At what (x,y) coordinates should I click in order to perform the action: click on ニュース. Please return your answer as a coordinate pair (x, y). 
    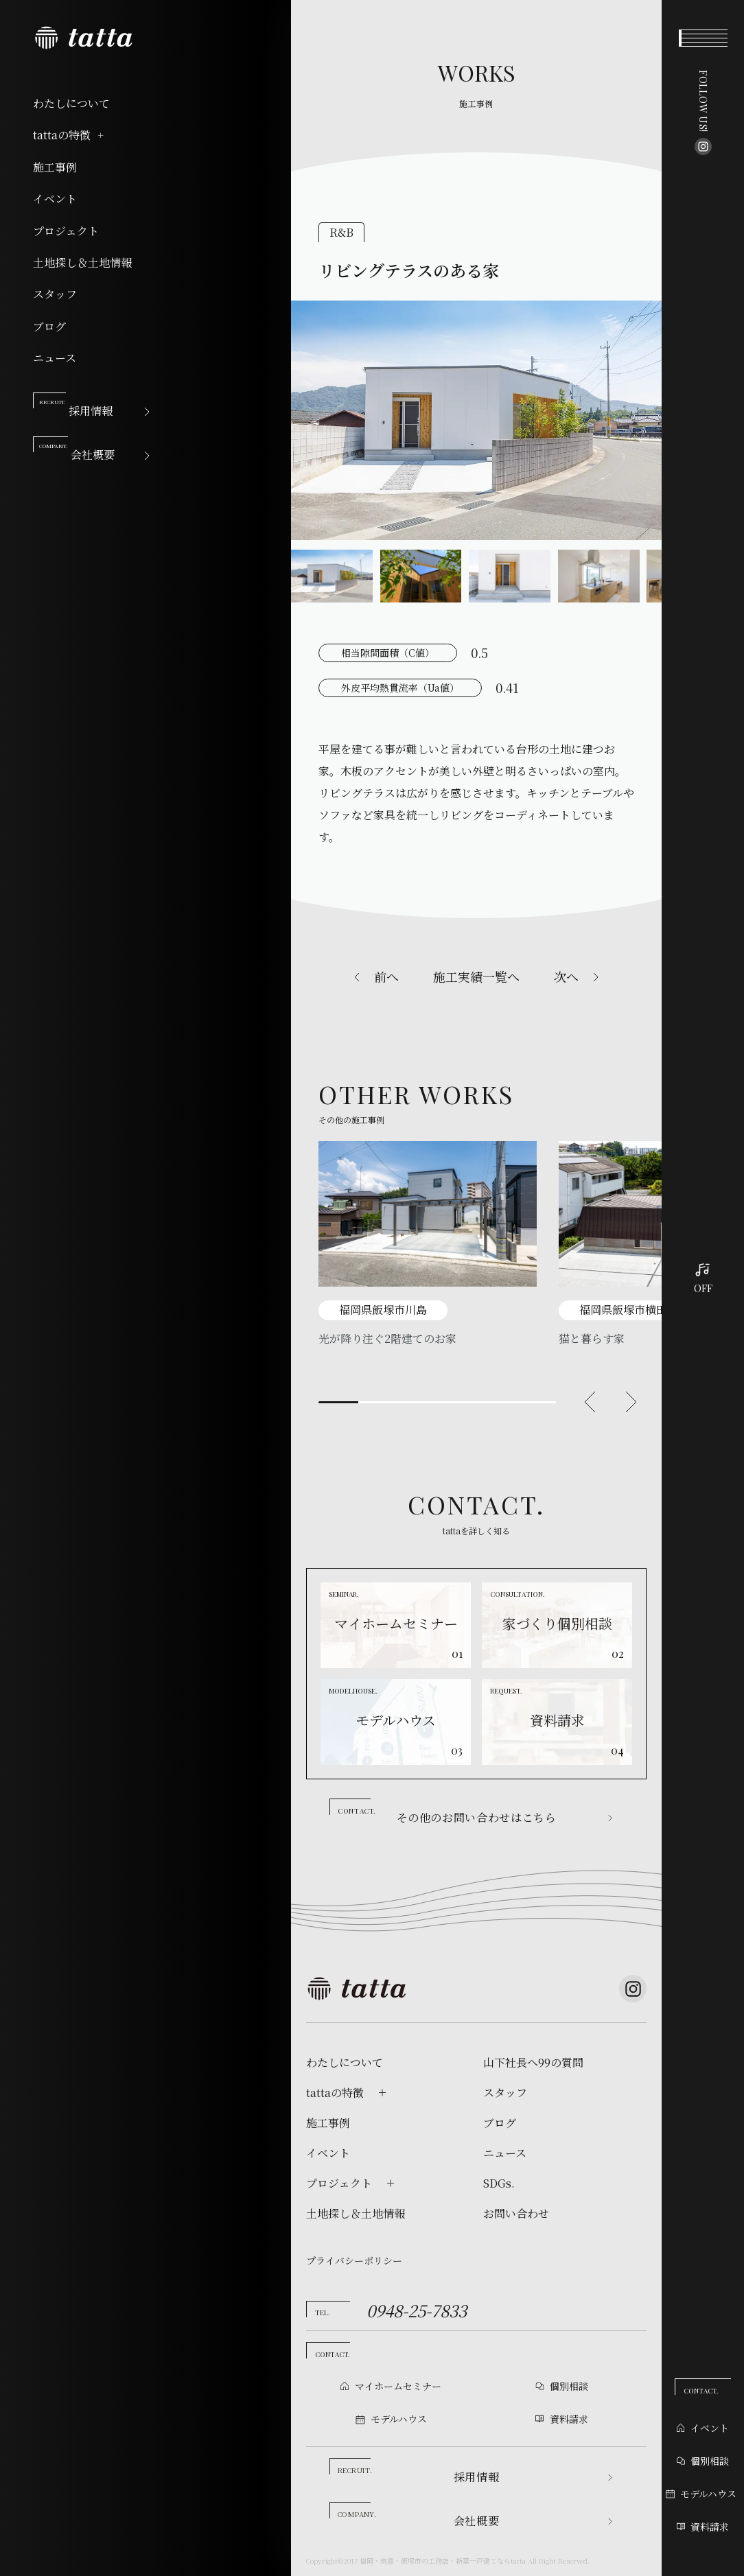
    Looking at the image, I should click on (54, 358).